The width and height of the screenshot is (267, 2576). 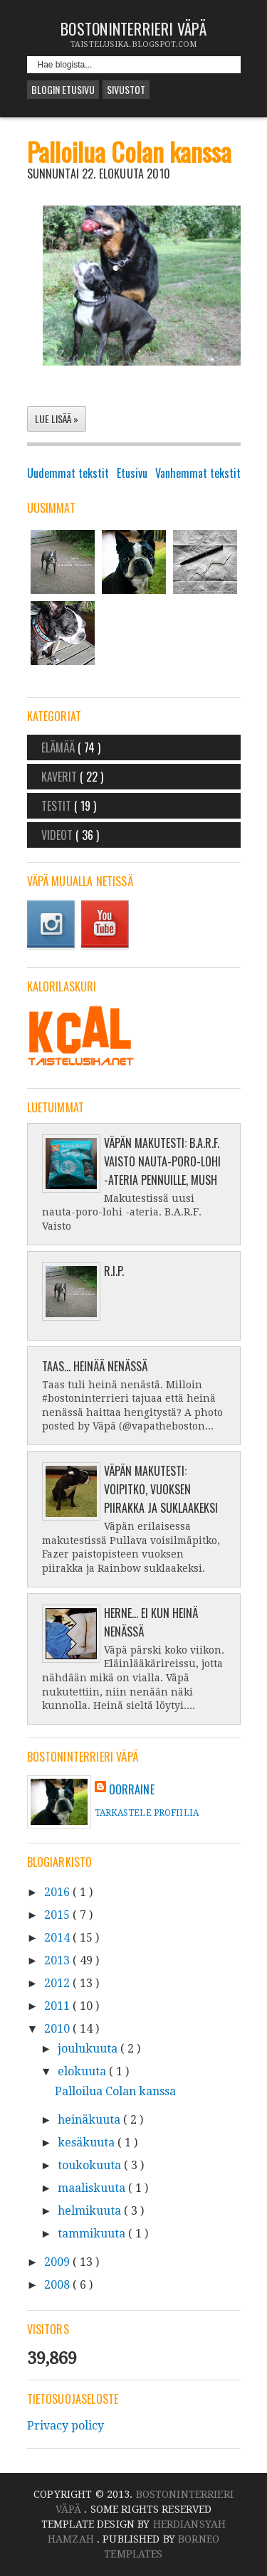 What do you see at coordinates (126, 89) in the screenshot?
I see `Sivustot` at bounding box center [126, 89].